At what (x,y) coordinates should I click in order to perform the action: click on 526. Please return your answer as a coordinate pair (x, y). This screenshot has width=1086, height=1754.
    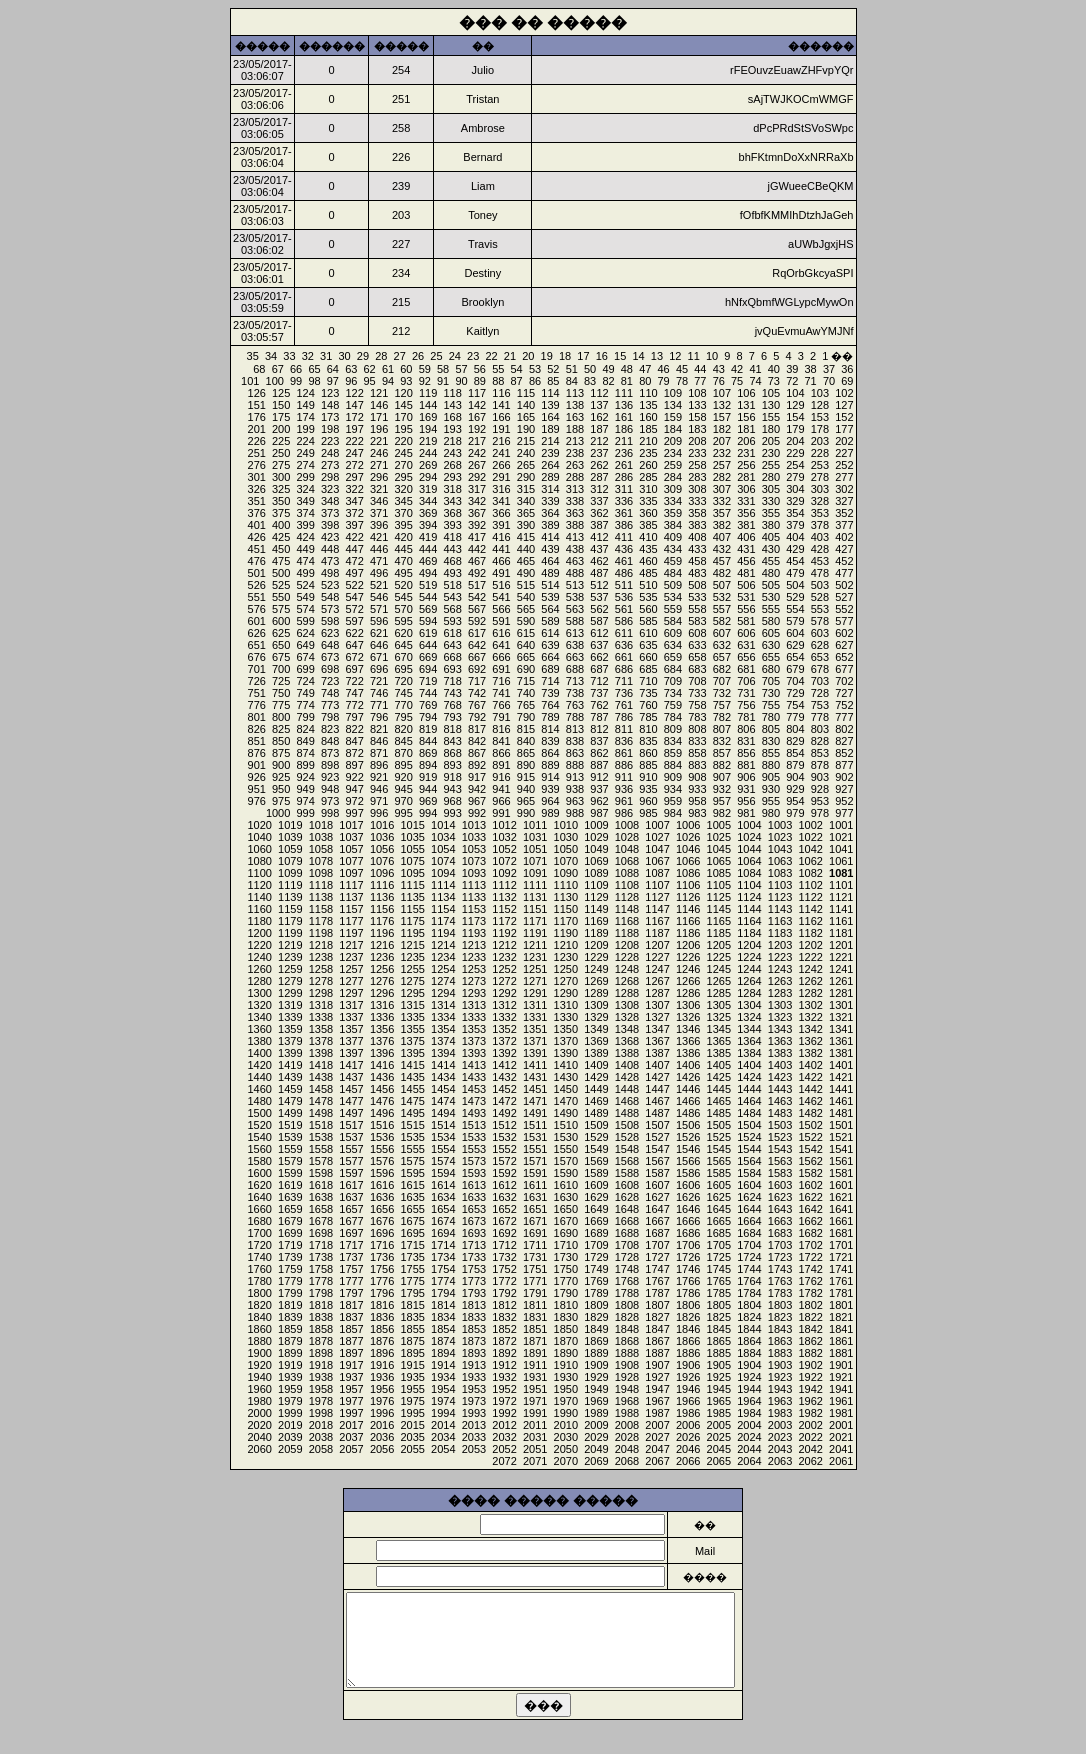
    Looking at the image, I should click on (257, 585).